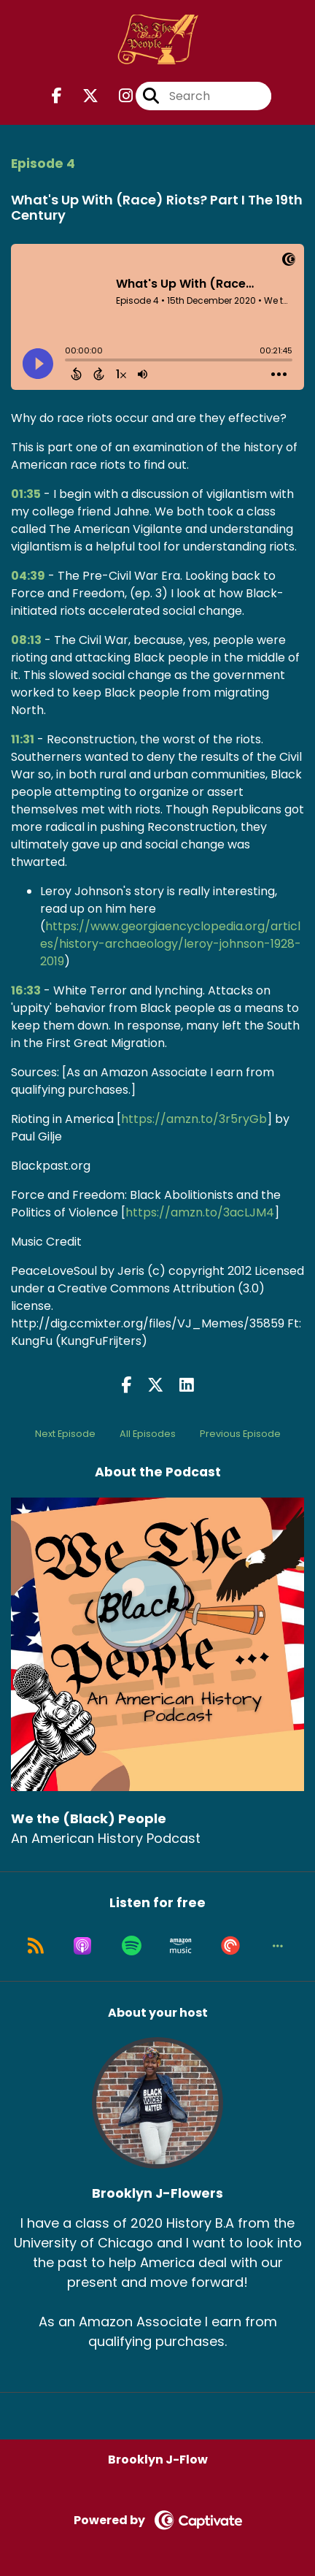 Image resolution: width=315 pixels, height=2576 pixels. I want to click on [We the (Black) People's Instagram page], so click(117, 96).